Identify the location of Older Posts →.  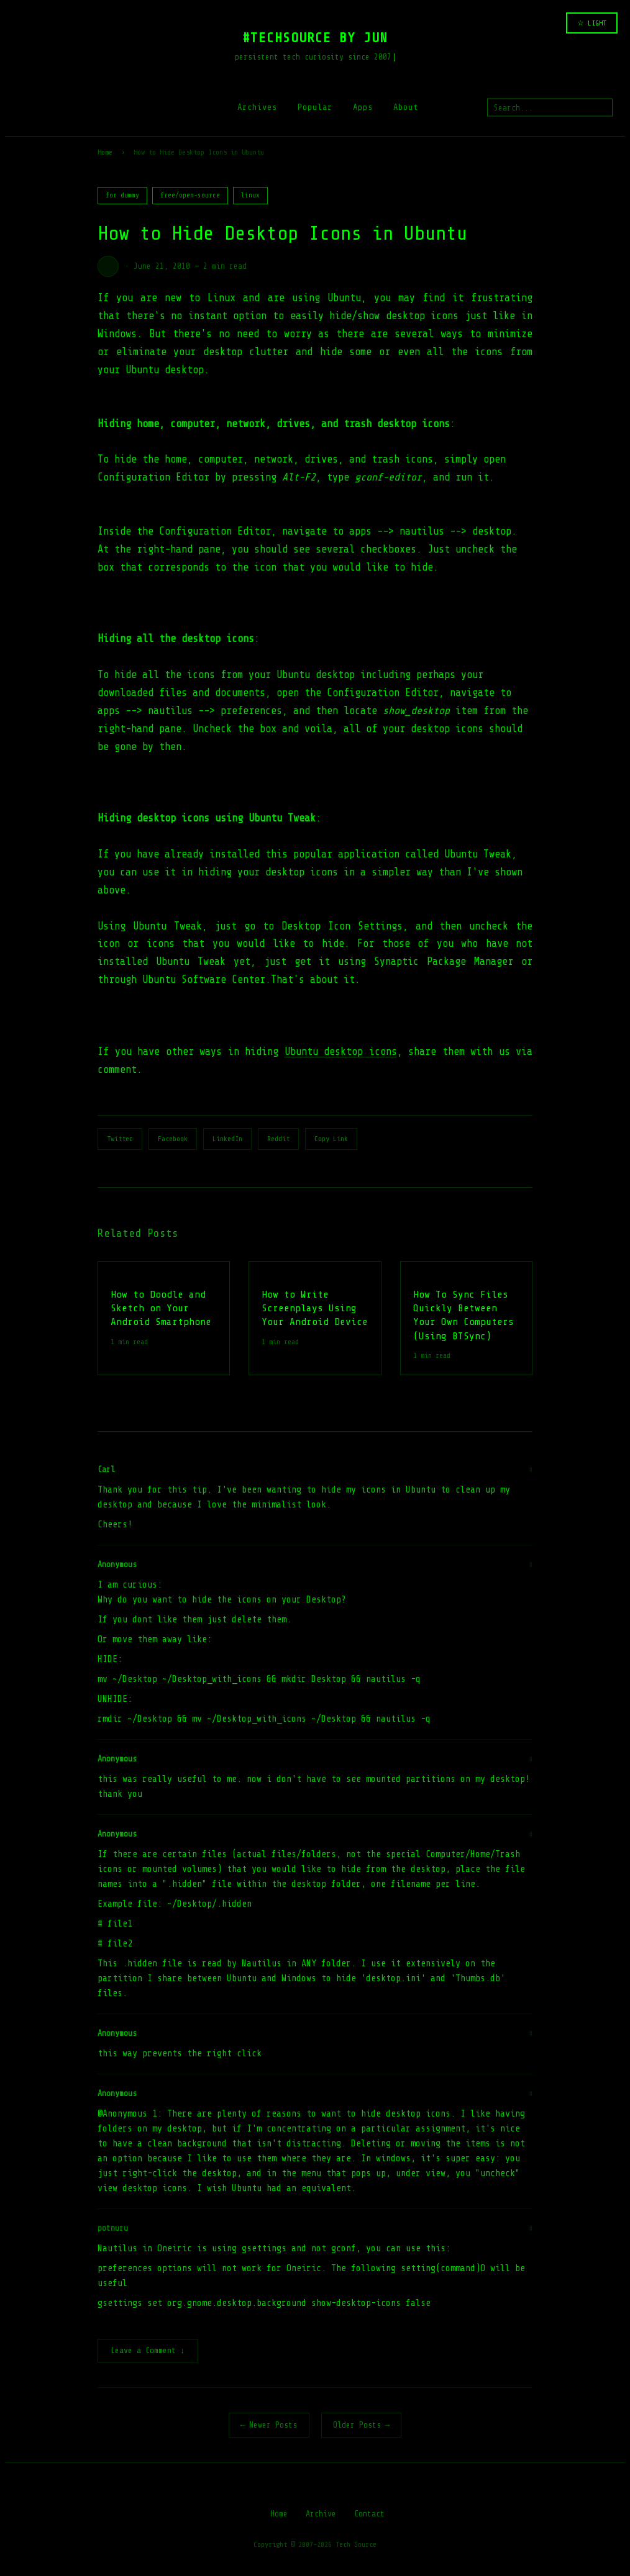
(361, 2426).